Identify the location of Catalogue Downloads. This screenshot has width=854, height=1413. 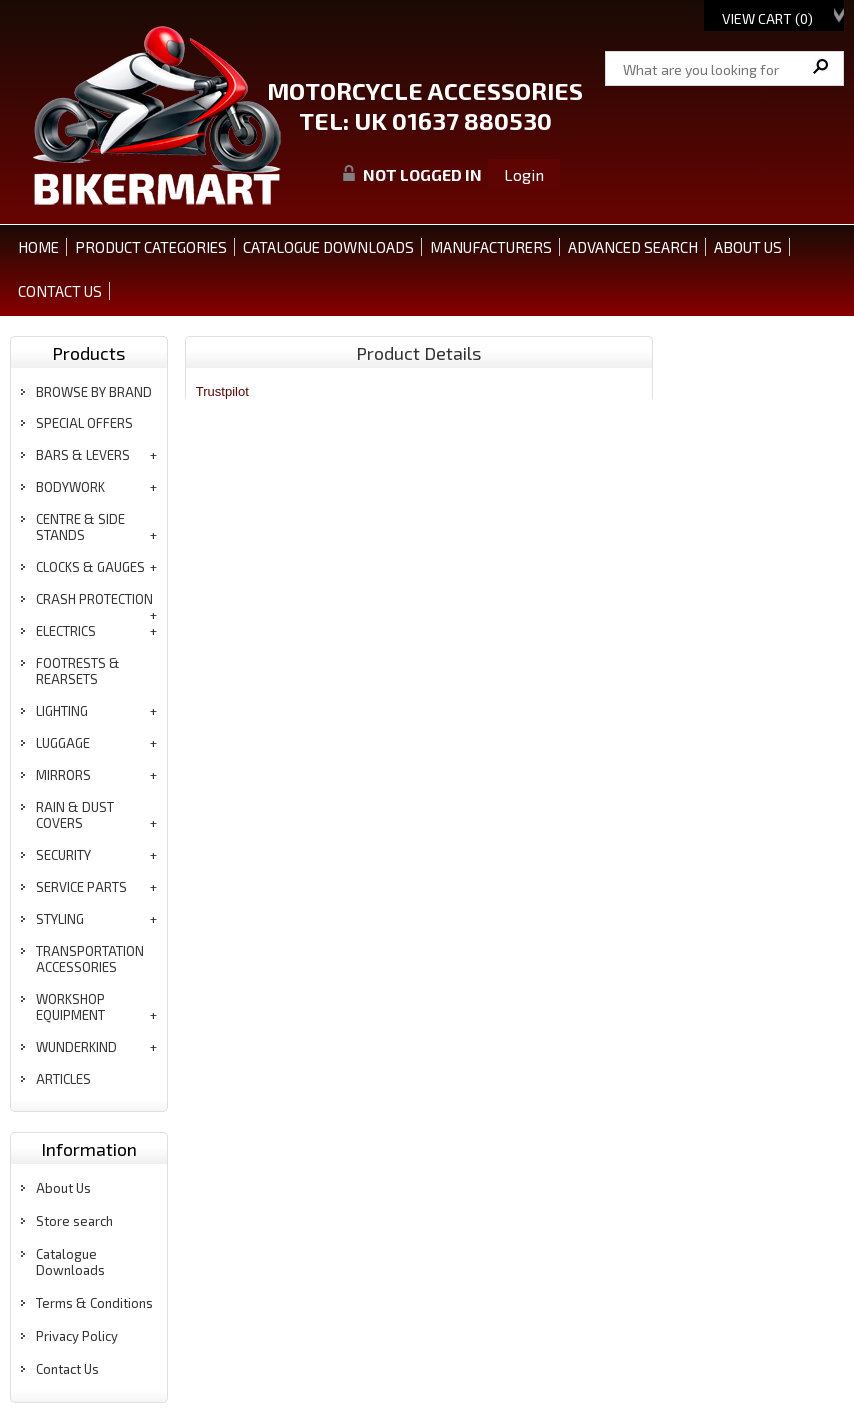
(70, 1262).